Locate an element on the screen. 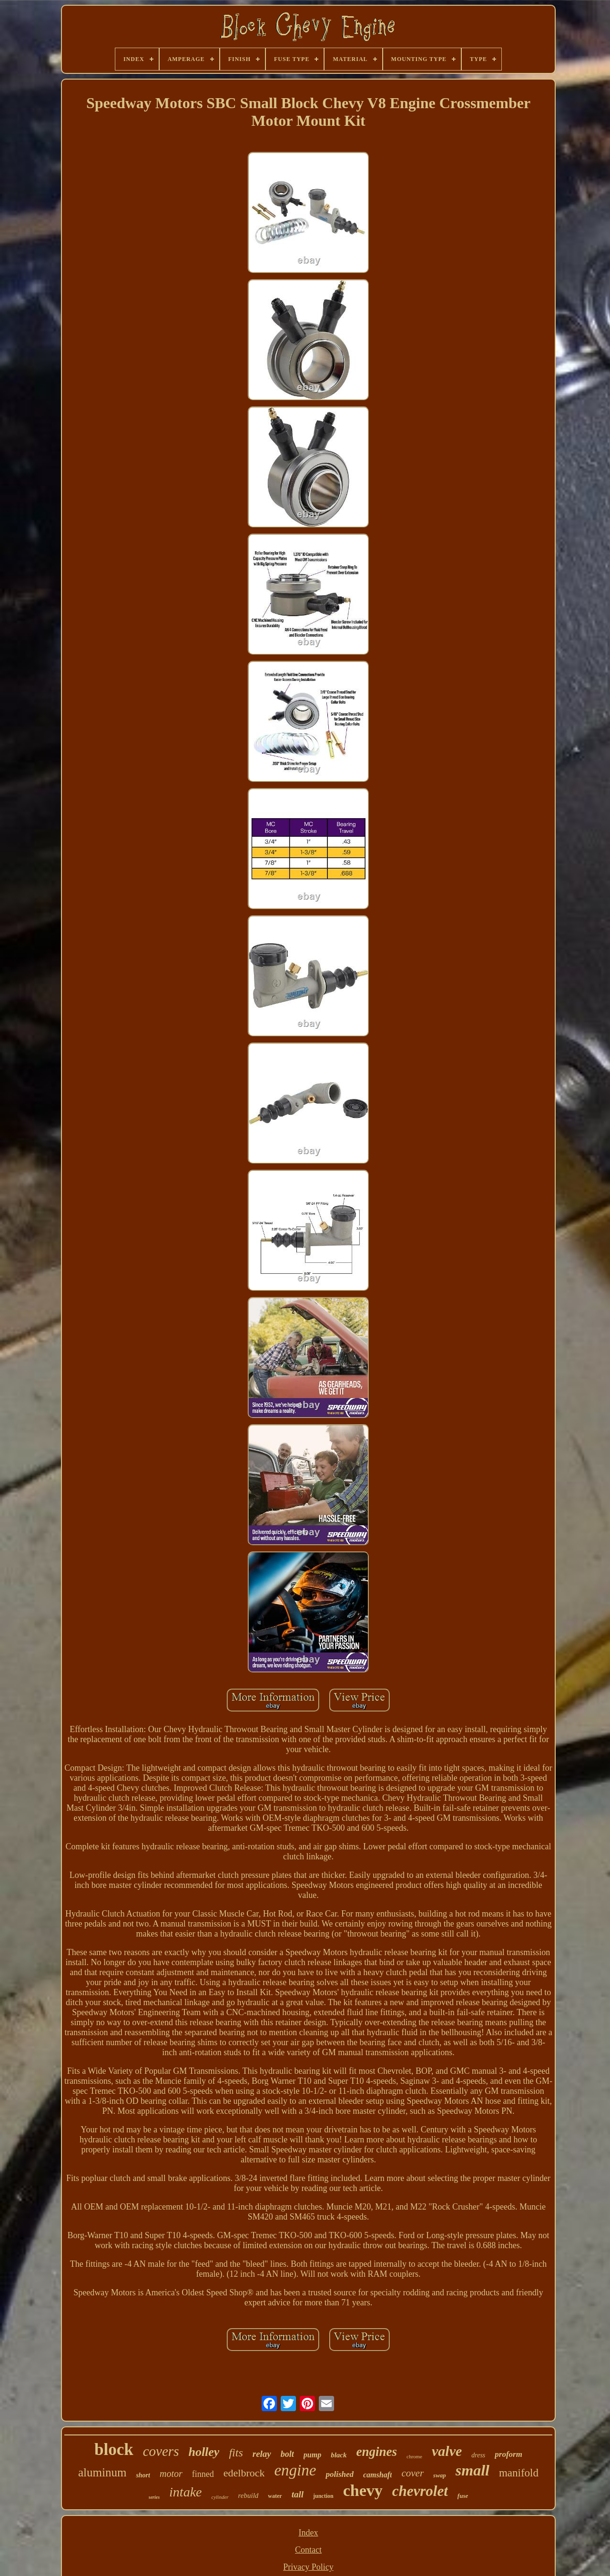  edelbrock is located at coordinates (244, 2473).